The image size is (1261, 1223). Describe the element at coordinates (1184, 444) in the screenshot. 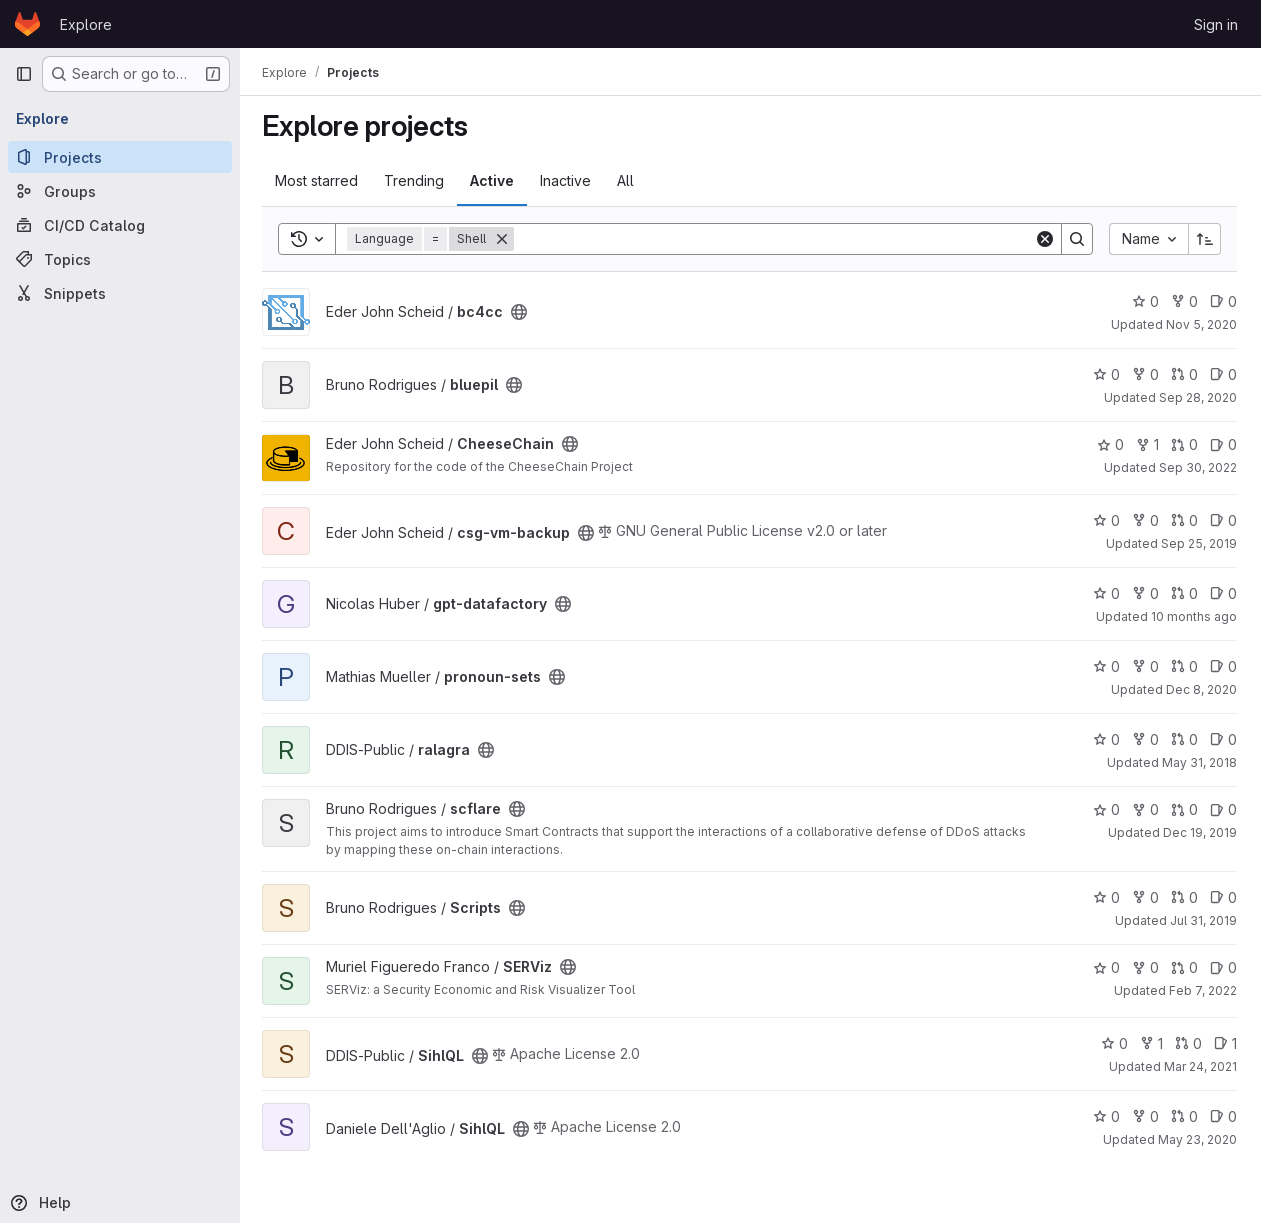

I see `0 [CheeseChain has 0 open merge requests]` at that location.